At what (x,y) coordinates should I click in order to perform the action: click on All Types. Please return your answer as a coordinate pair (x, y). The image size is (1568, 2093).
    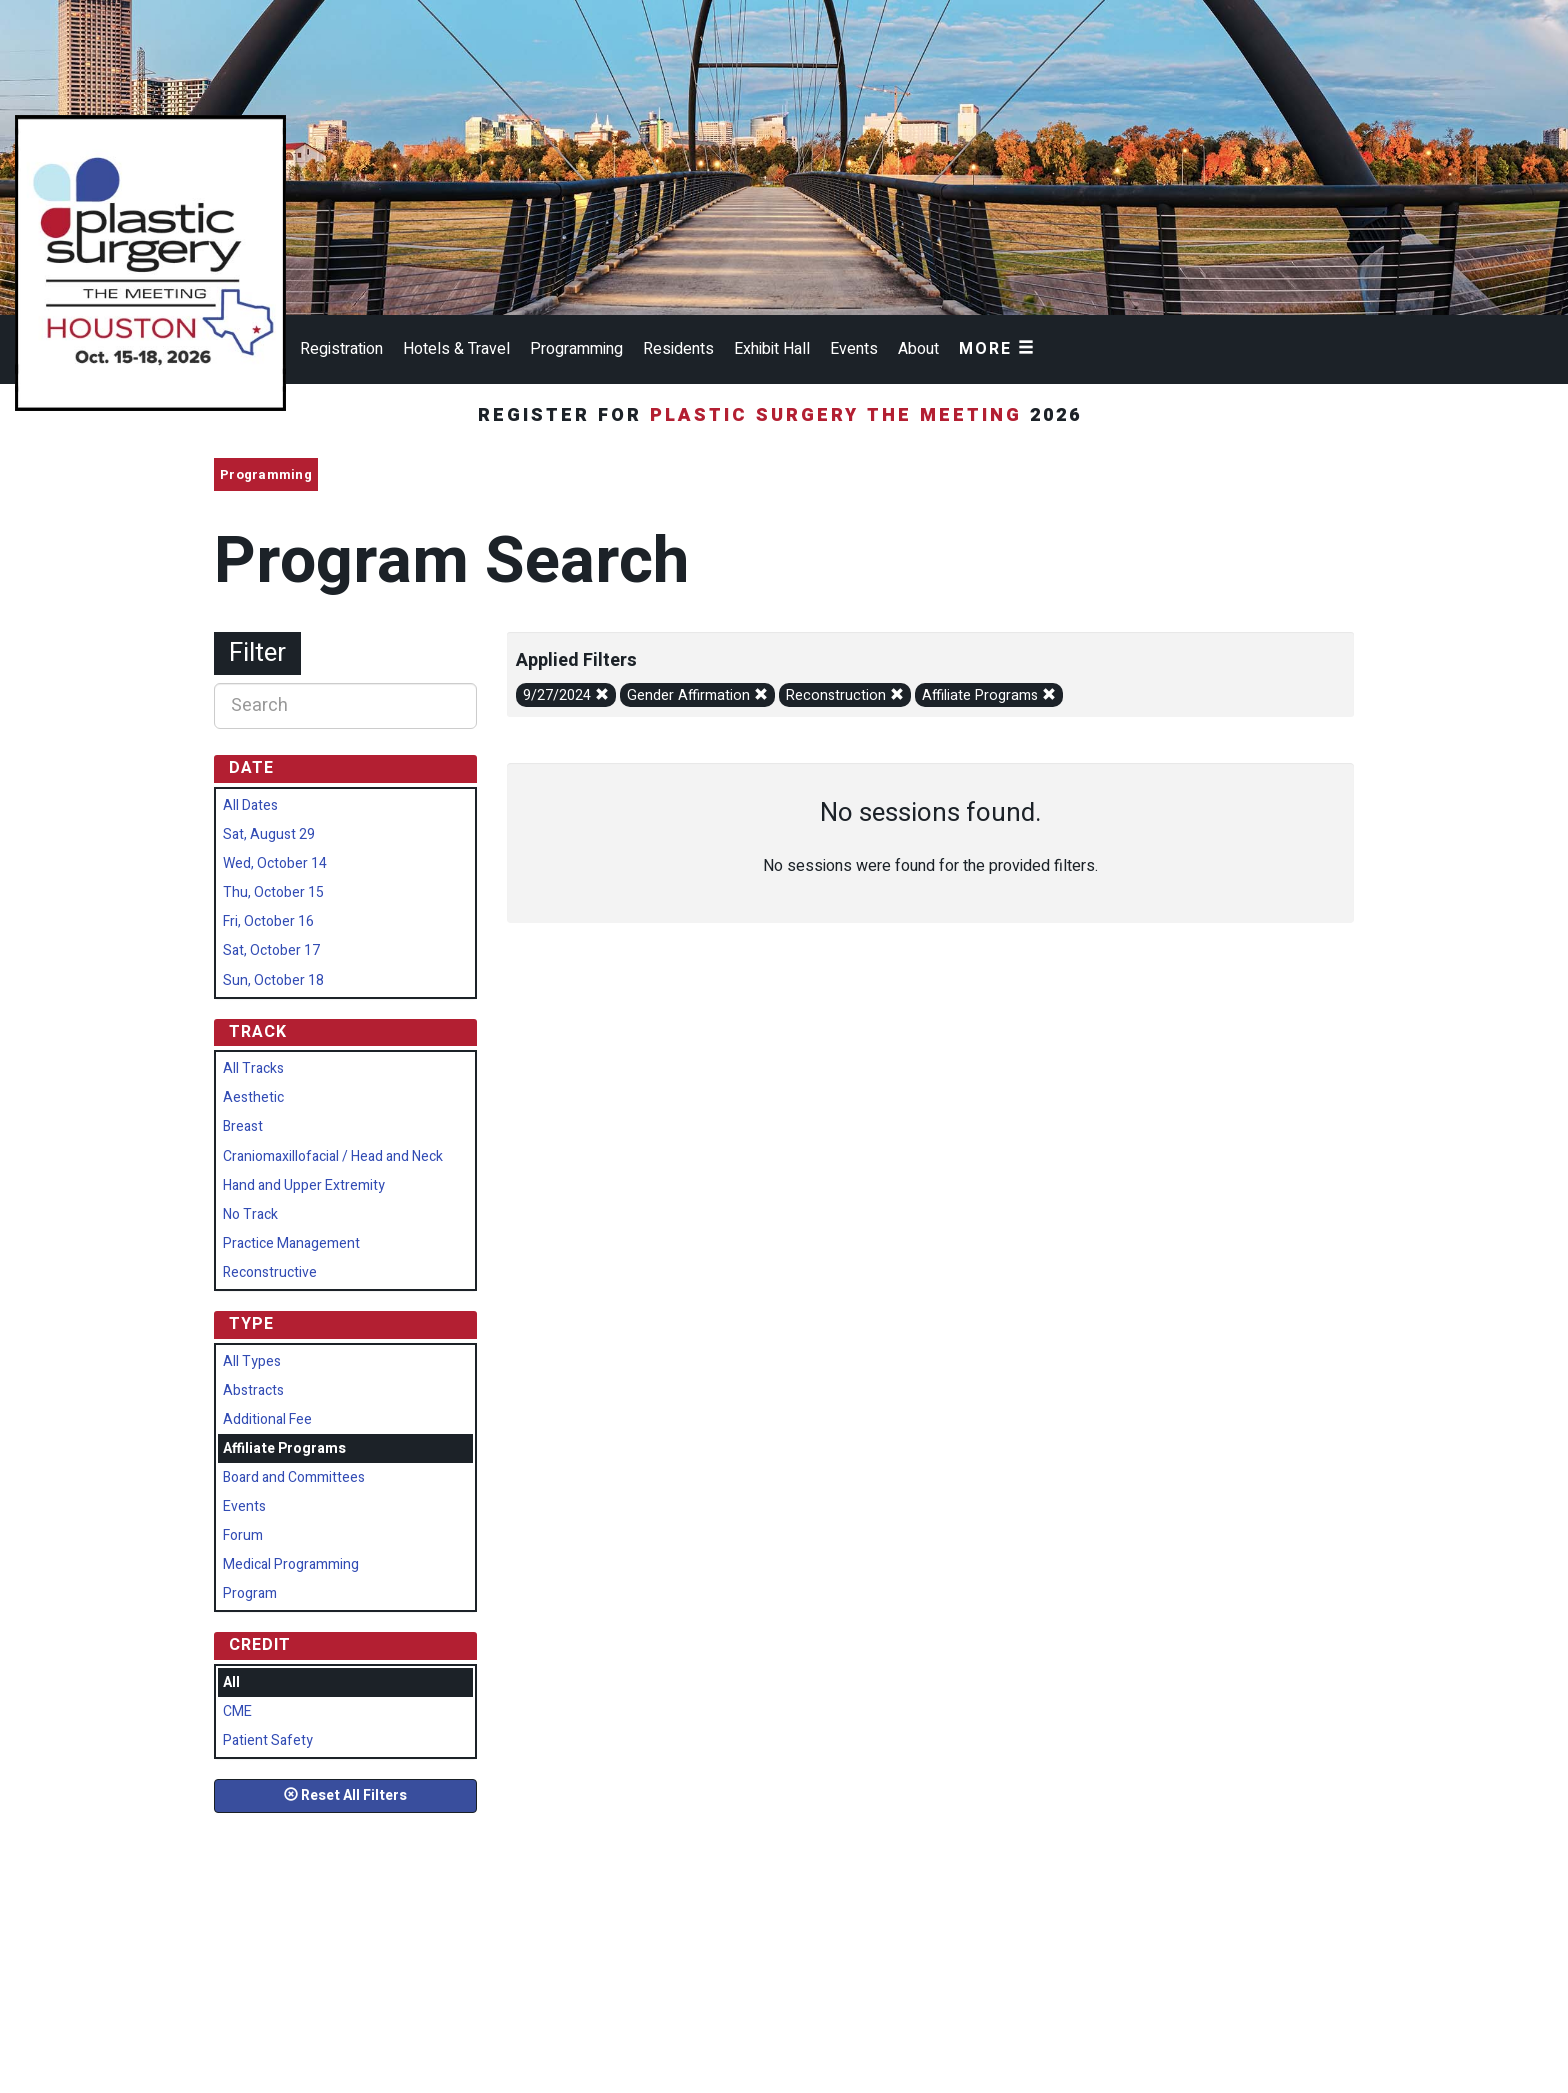
    Looking at the image, I should click on (252, 1361).